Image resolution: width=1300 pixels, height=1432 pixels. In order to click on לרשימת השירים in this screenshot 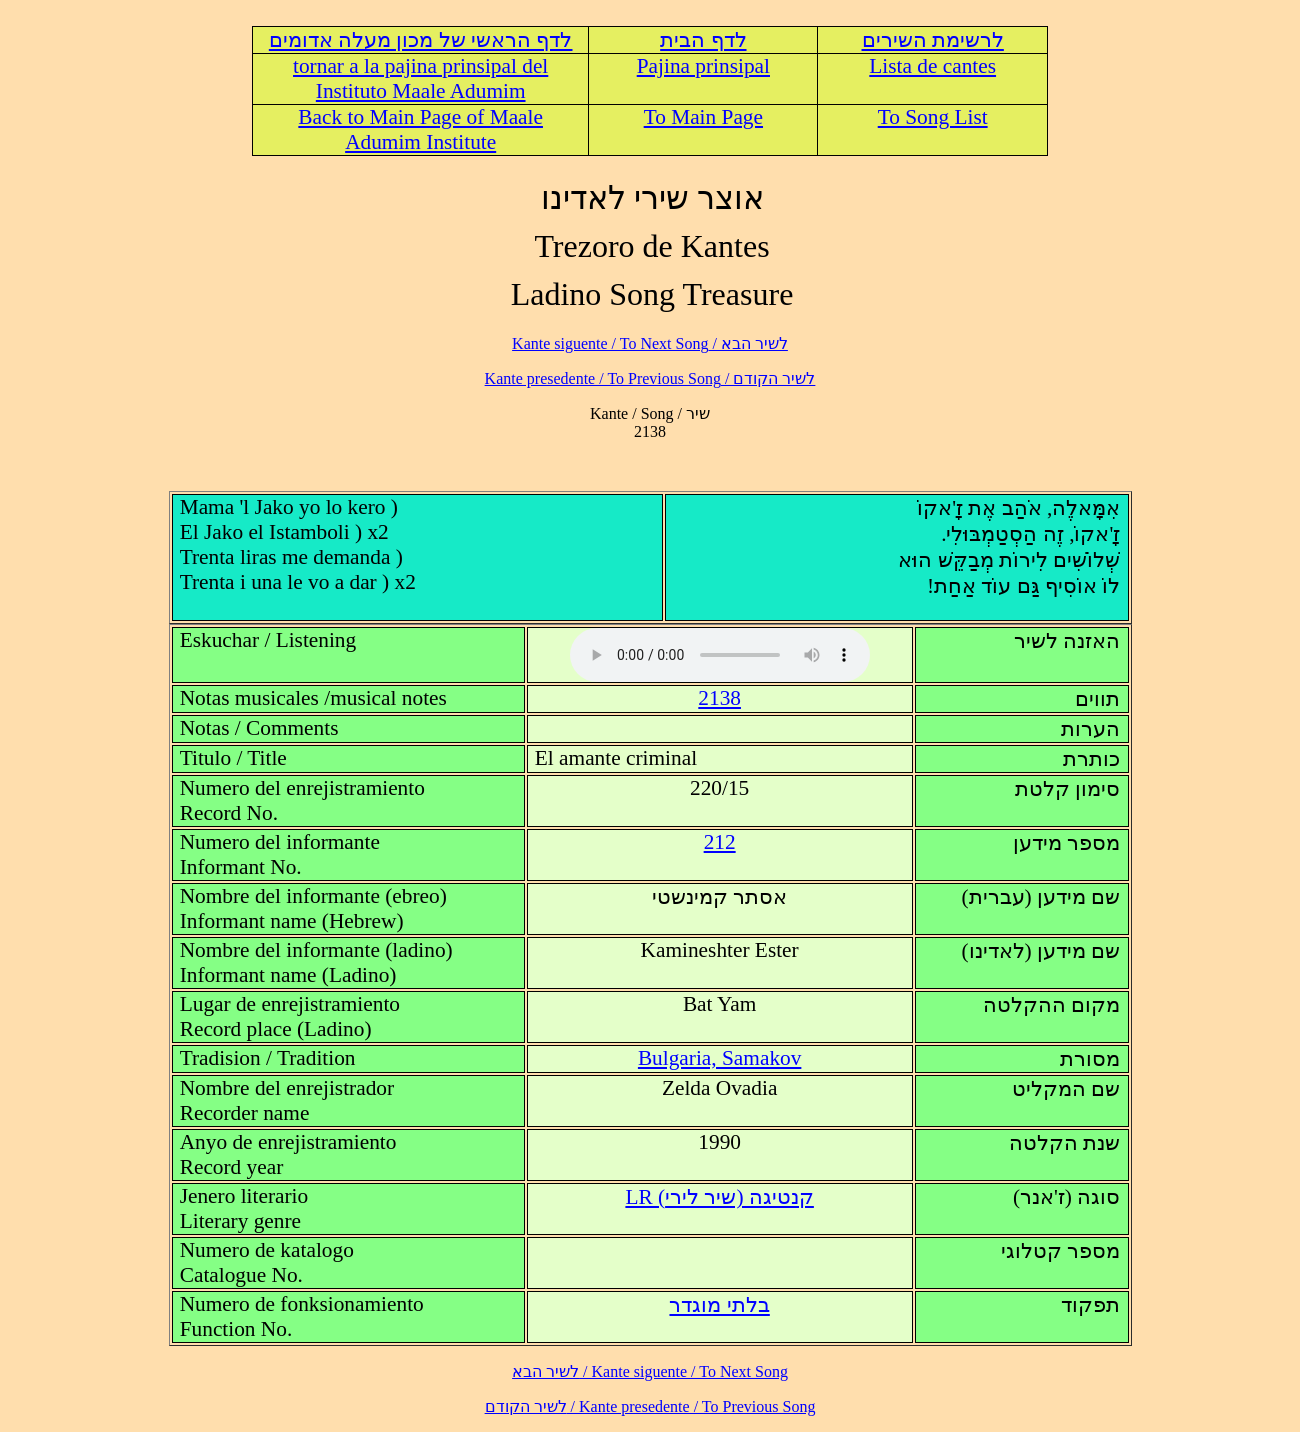, I will do `click(933, 40)`.